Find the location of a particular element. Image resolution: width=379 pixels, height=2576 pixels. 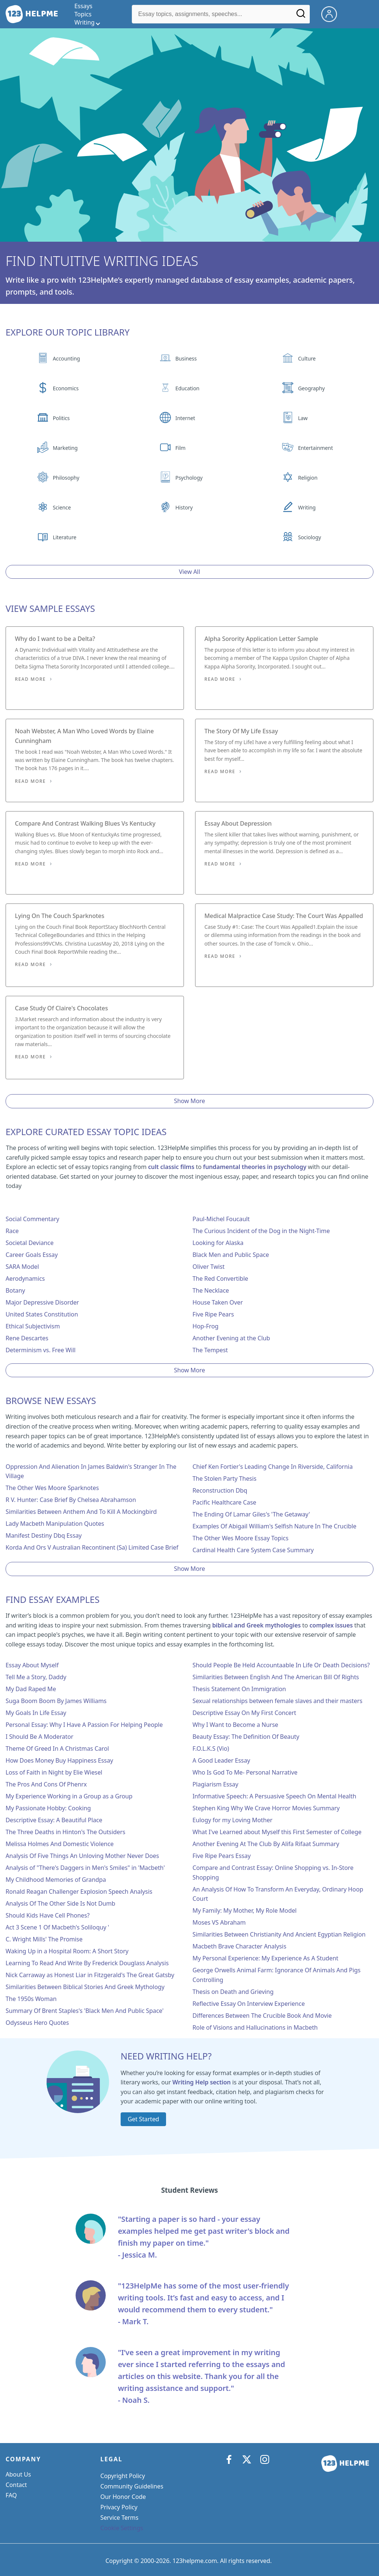

View Sample Essays is located at coordinates (50, 608).